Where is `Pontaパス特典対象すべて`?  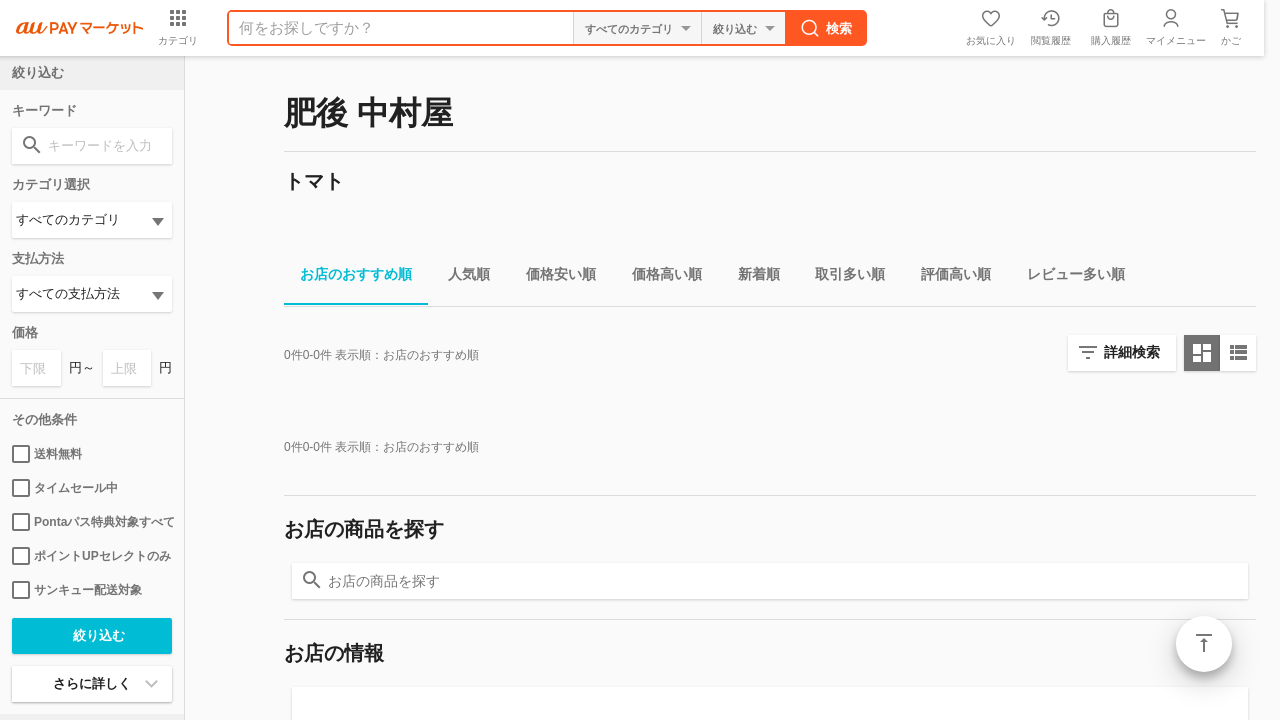 Pontaパス特典対象すべて is located at coordinates (92, 522).